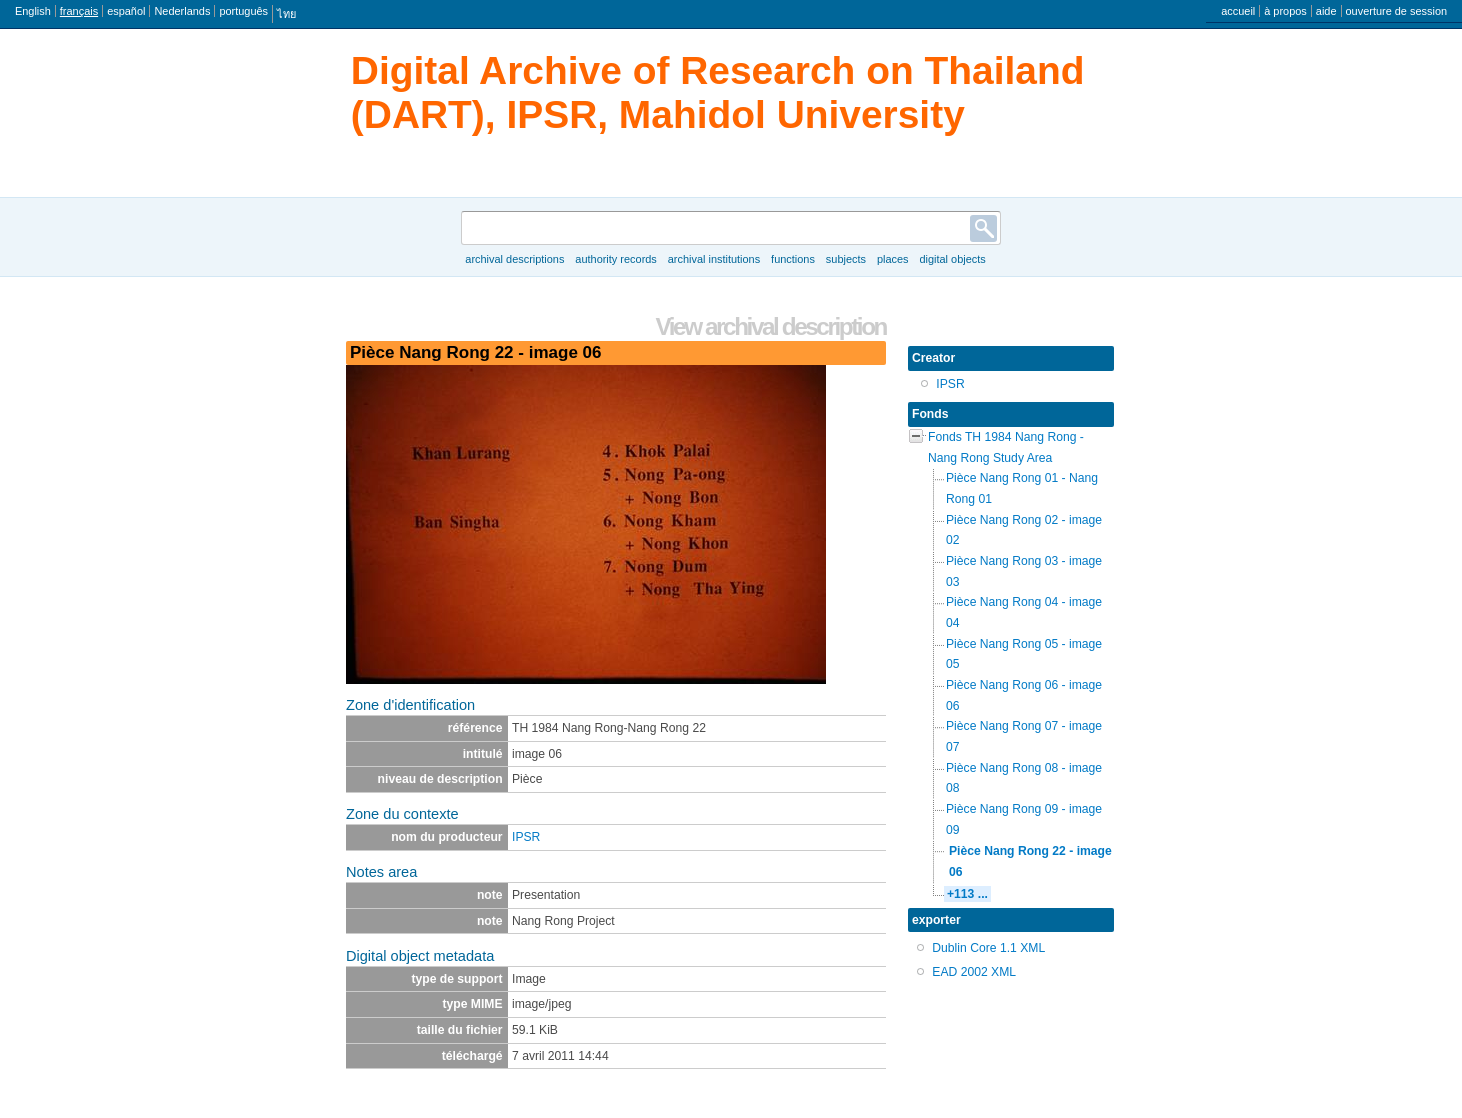 This screenshot has height=1118, width=1462. Describe the element at coordinates (988, 948) in the screenshot. I see `Dublin Core 1.1 XML` at that location.